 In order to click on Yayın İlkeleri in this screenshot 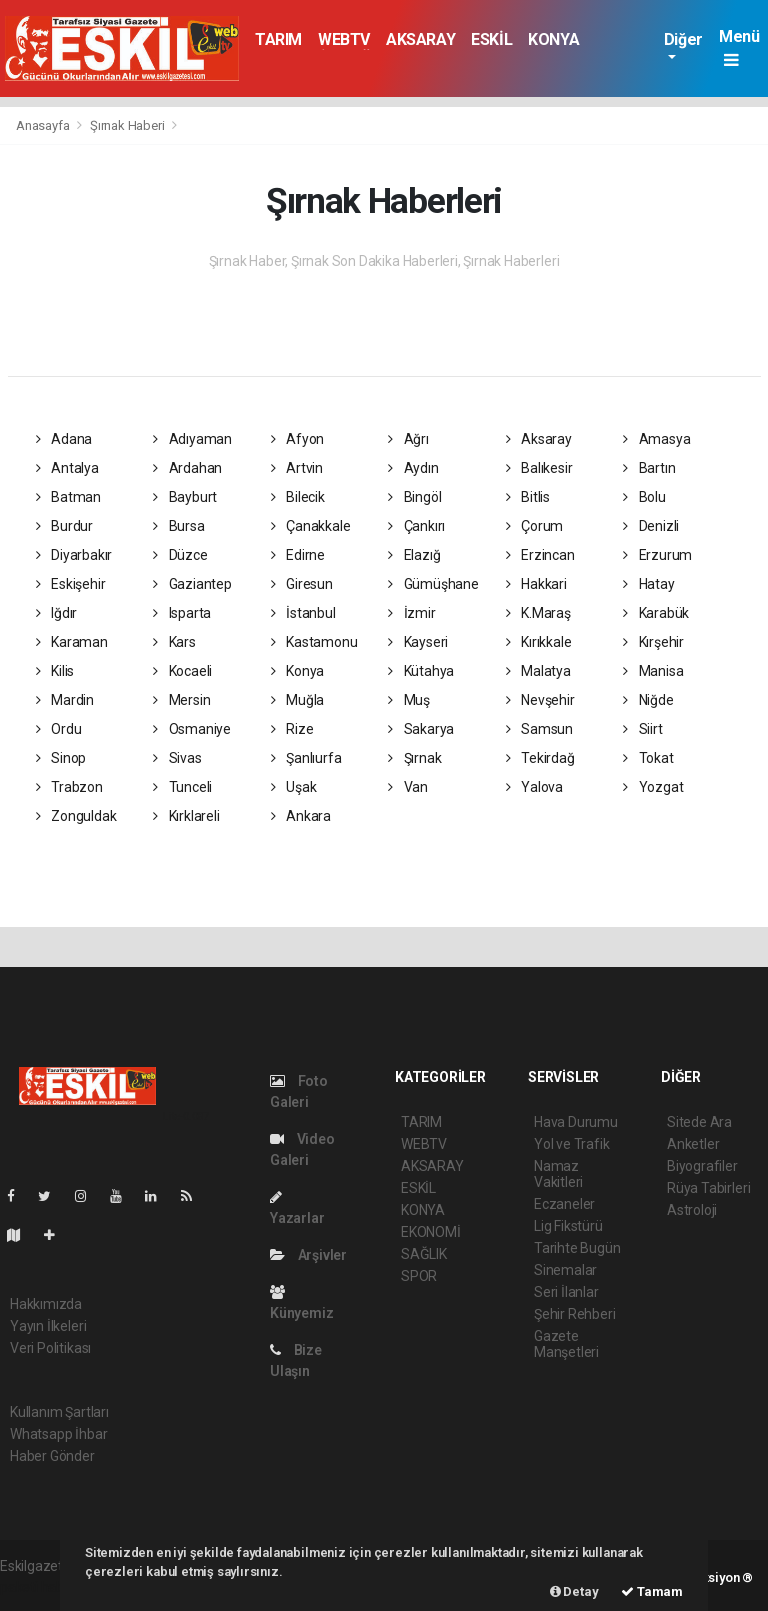, I will do `click(48, 1326)`.